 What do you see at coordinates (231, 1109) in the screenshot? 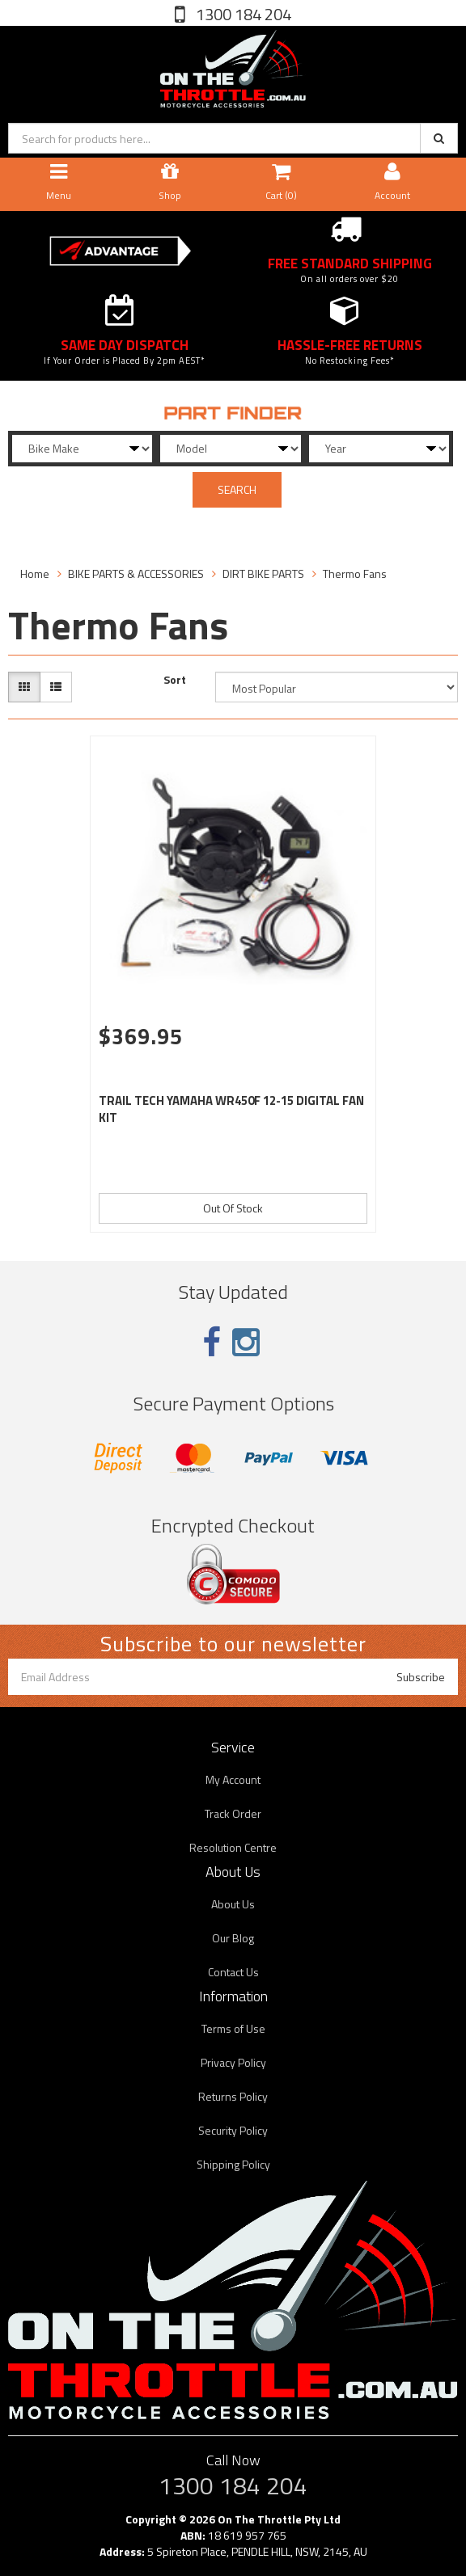
I see `TRAIL TECH YAMAHA WR450F 12-15 DIGITAL FAN KIT` at bounding box center [231, 1109].